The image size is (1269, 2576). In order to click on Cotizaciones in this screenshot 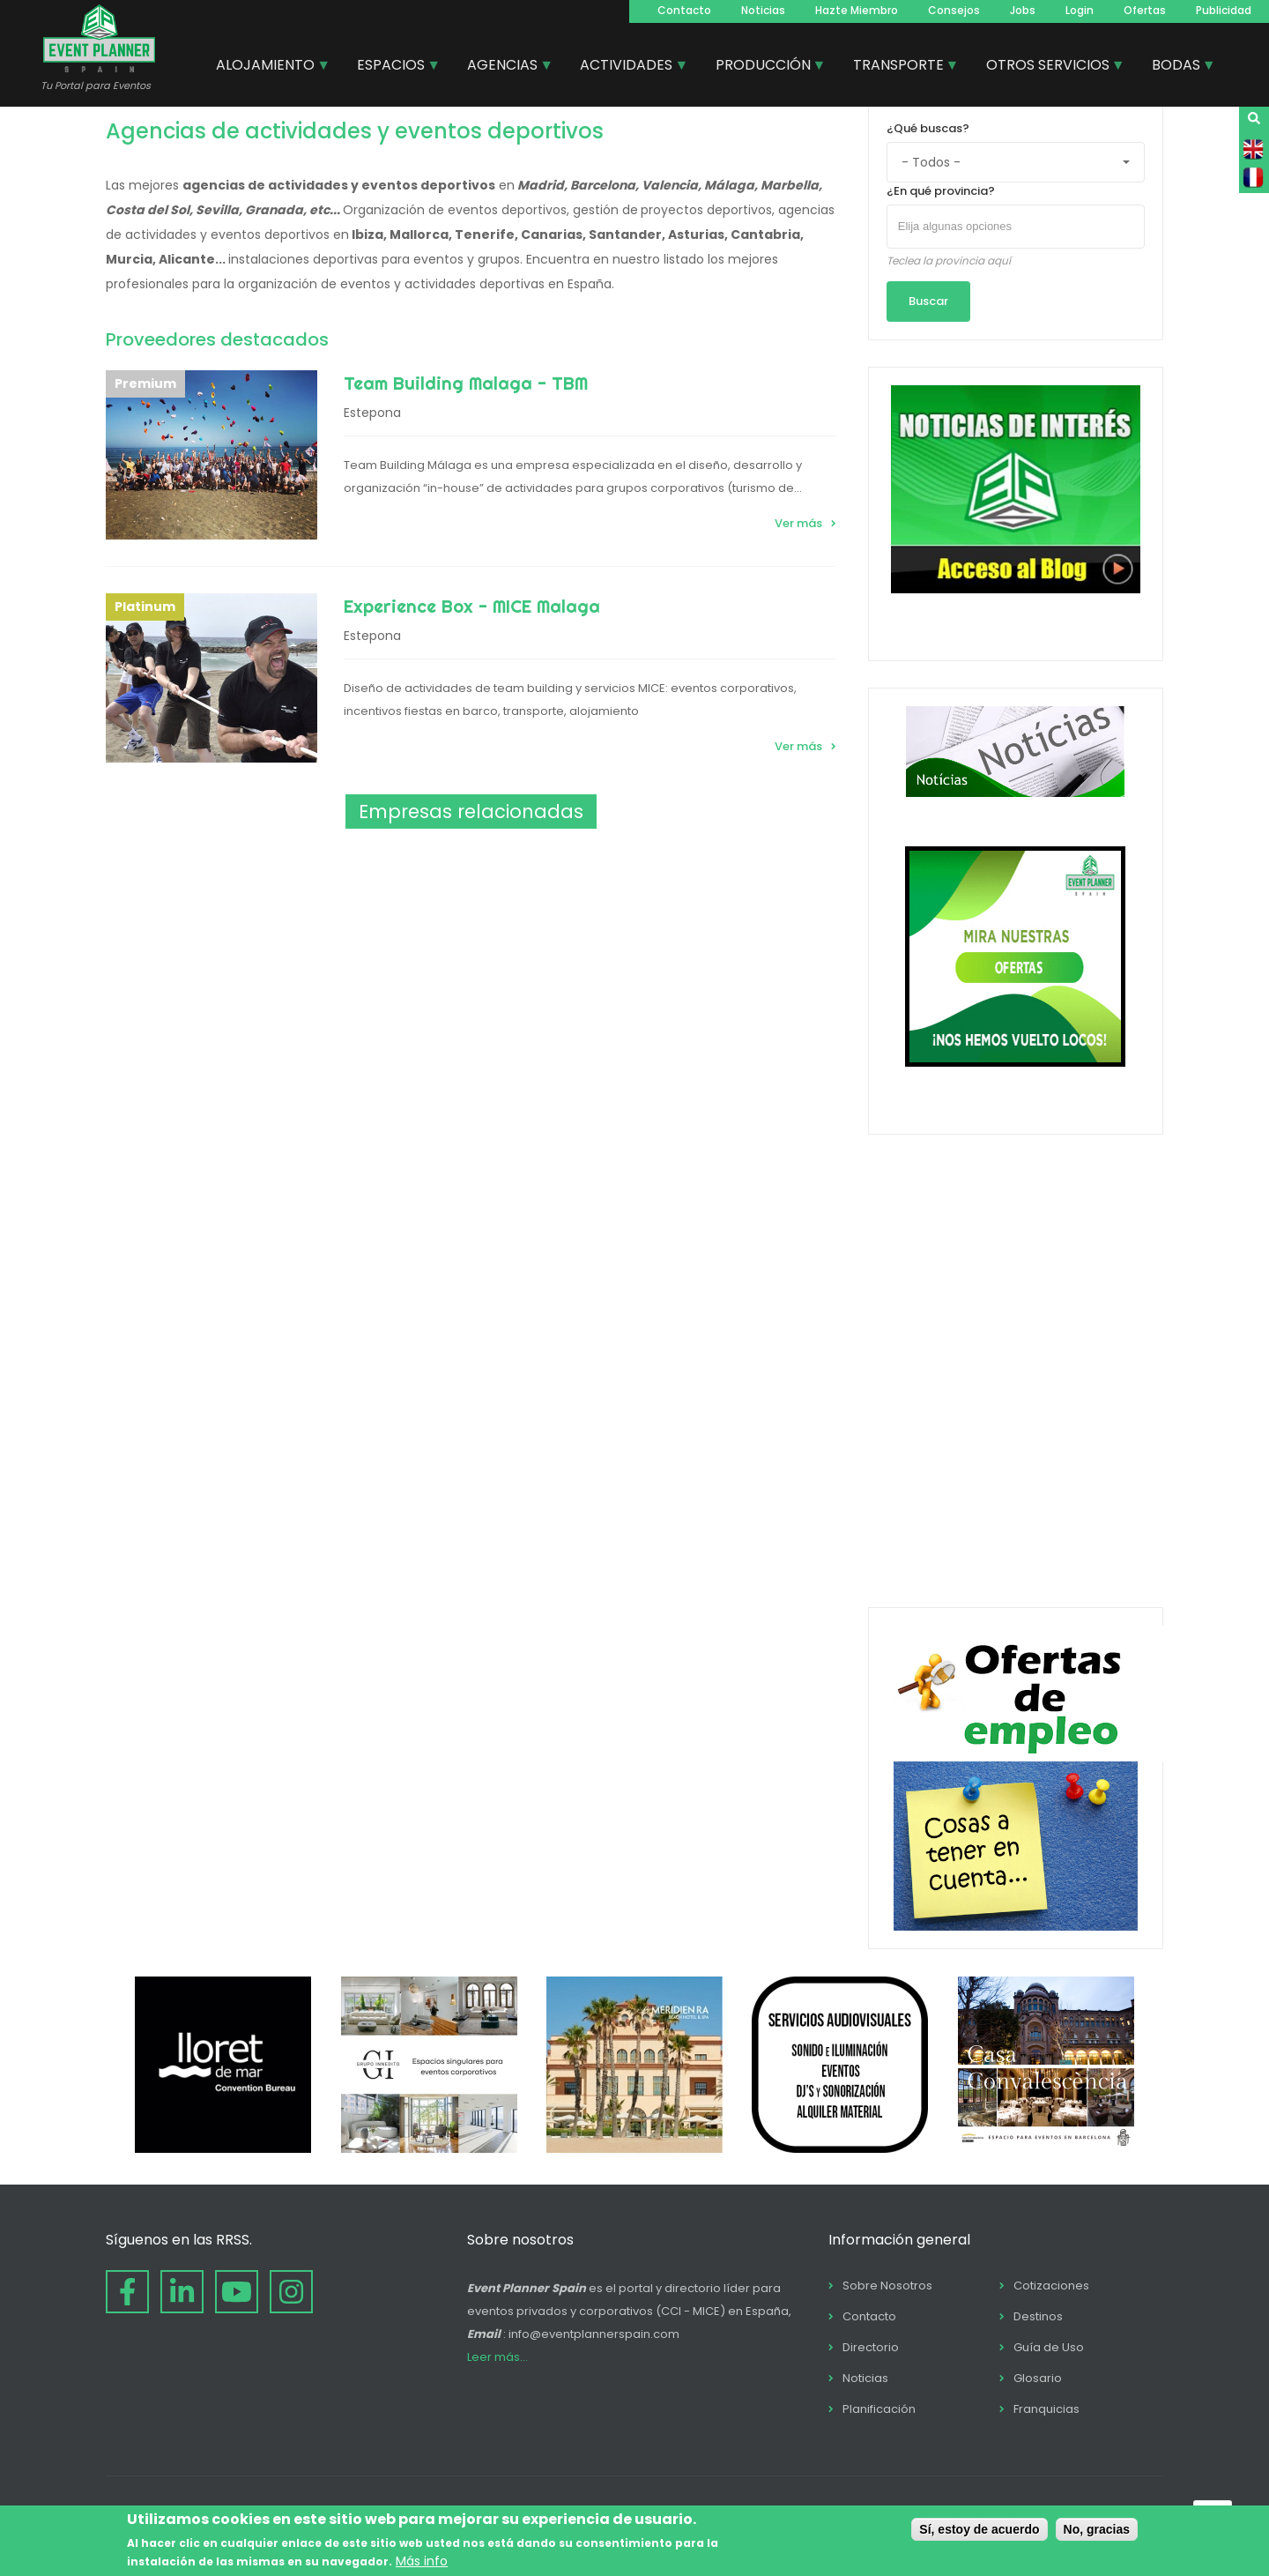, I will do `click(1051, 2285)`.